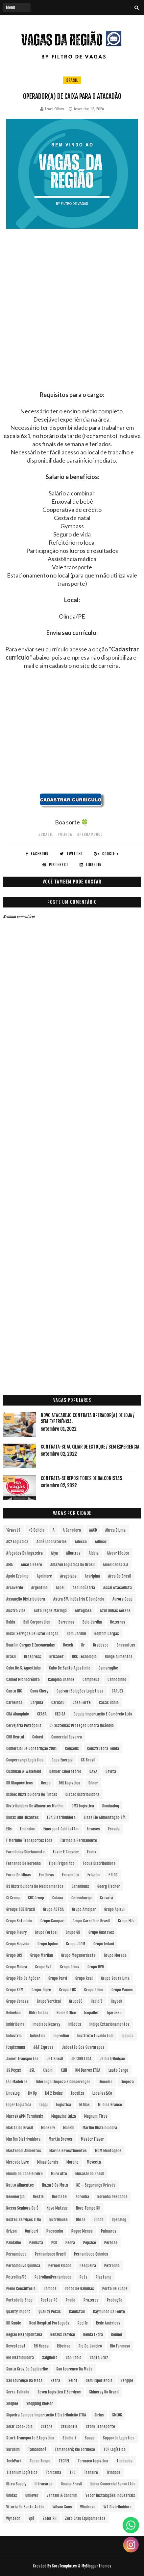 The image size is (144, 2576). What do you see at coordinates (95, 1966) in the screenshot?
I see `Grupo OVD` at bounding box center [95, 1966].